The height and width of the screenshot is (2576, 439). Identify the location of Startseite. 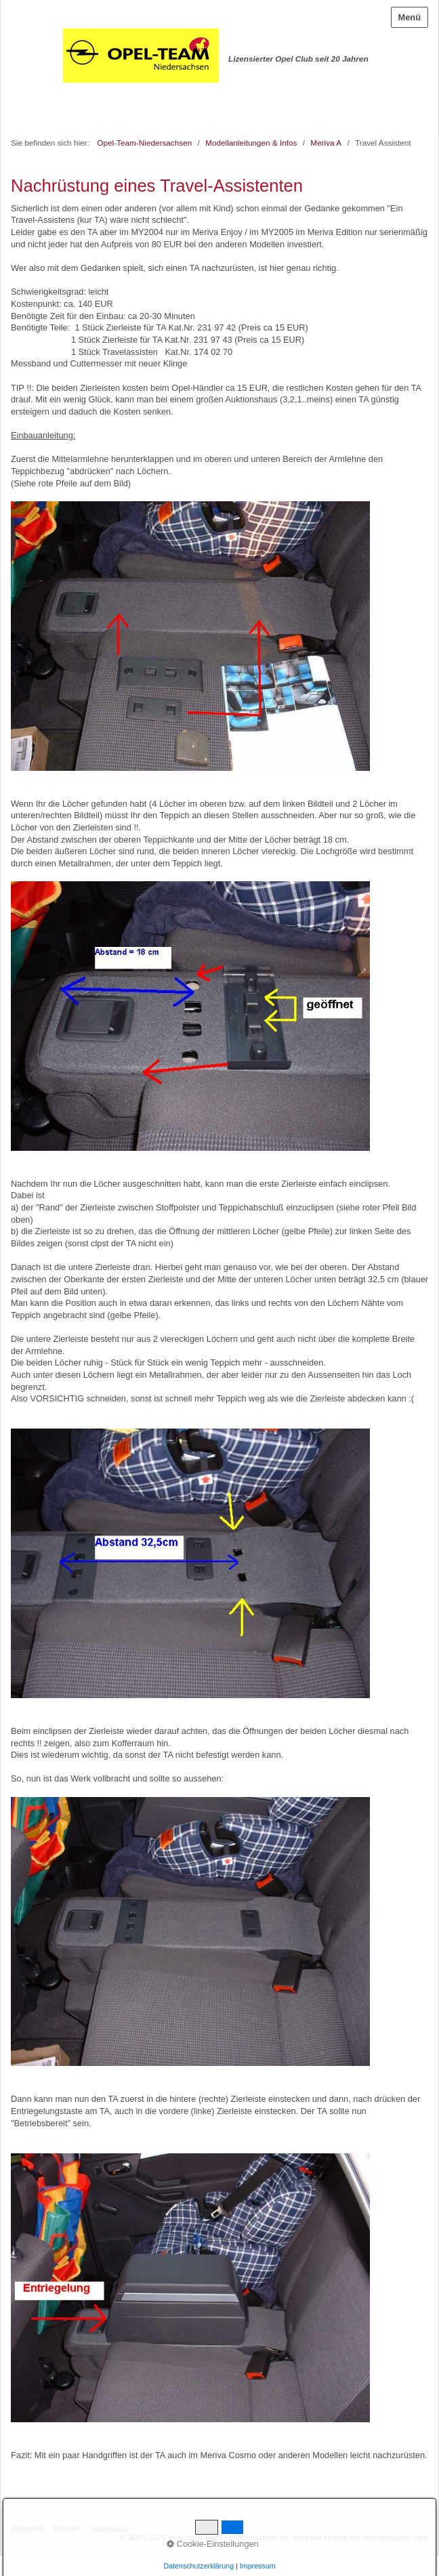
(28, 2528).